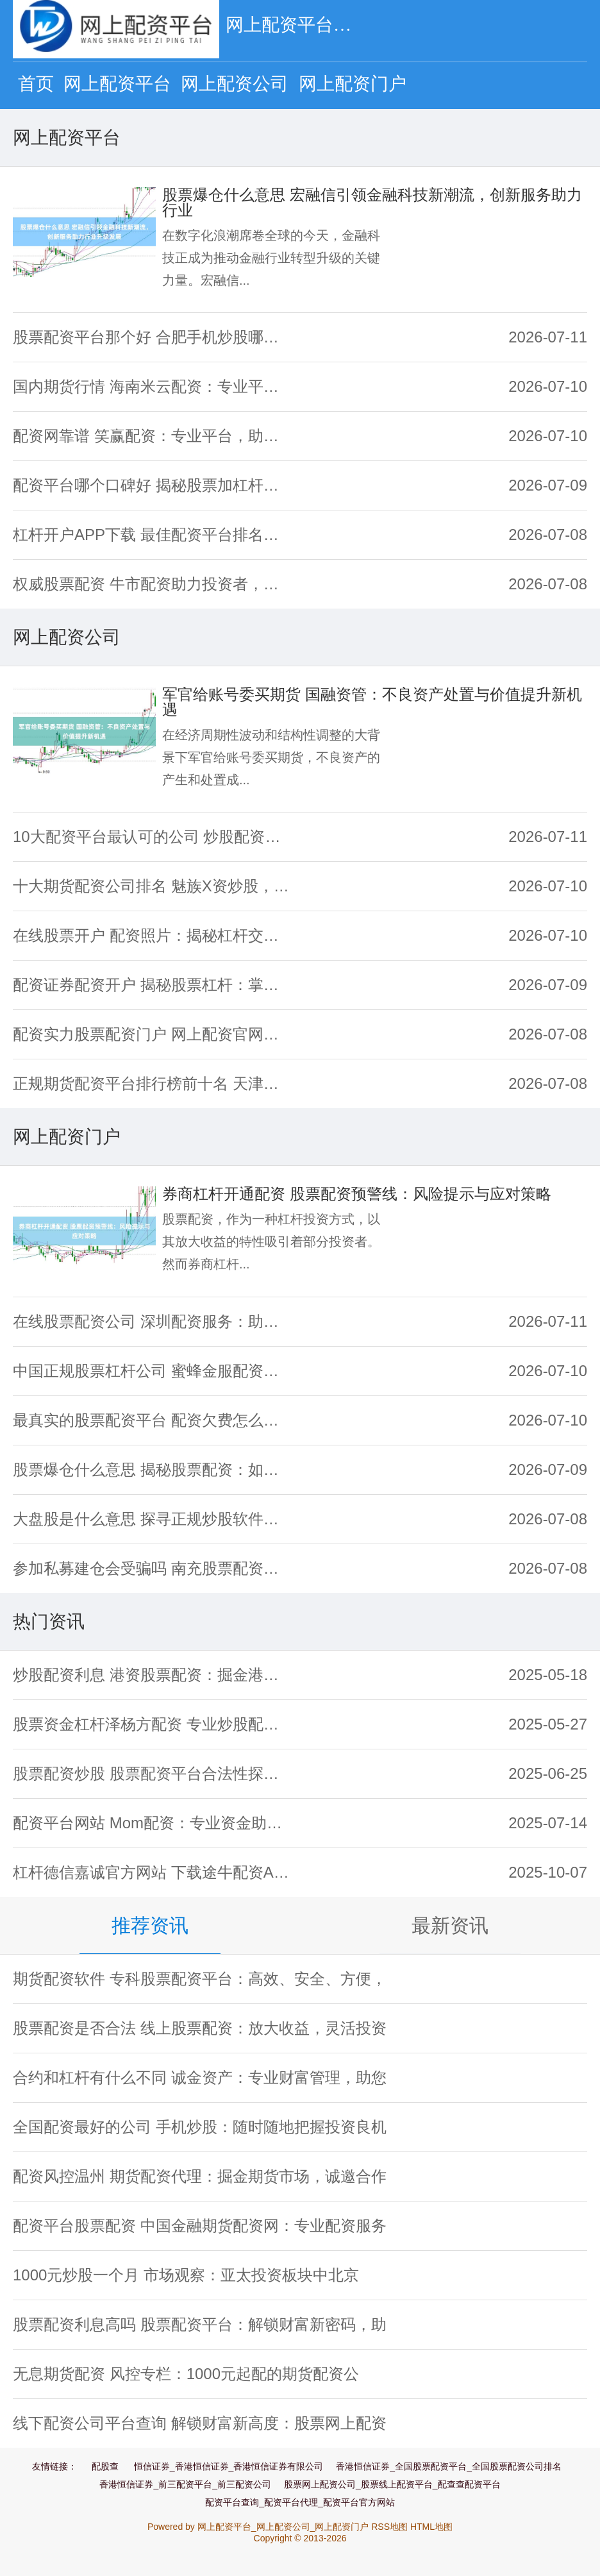 The height and width of the screenshot is (2576, 600). What do you see at coordinates (153, 836) in the screenshot?
I see `10大配资平台最认可的公司 炒股配资渠道` at bounding box center [153, 836].